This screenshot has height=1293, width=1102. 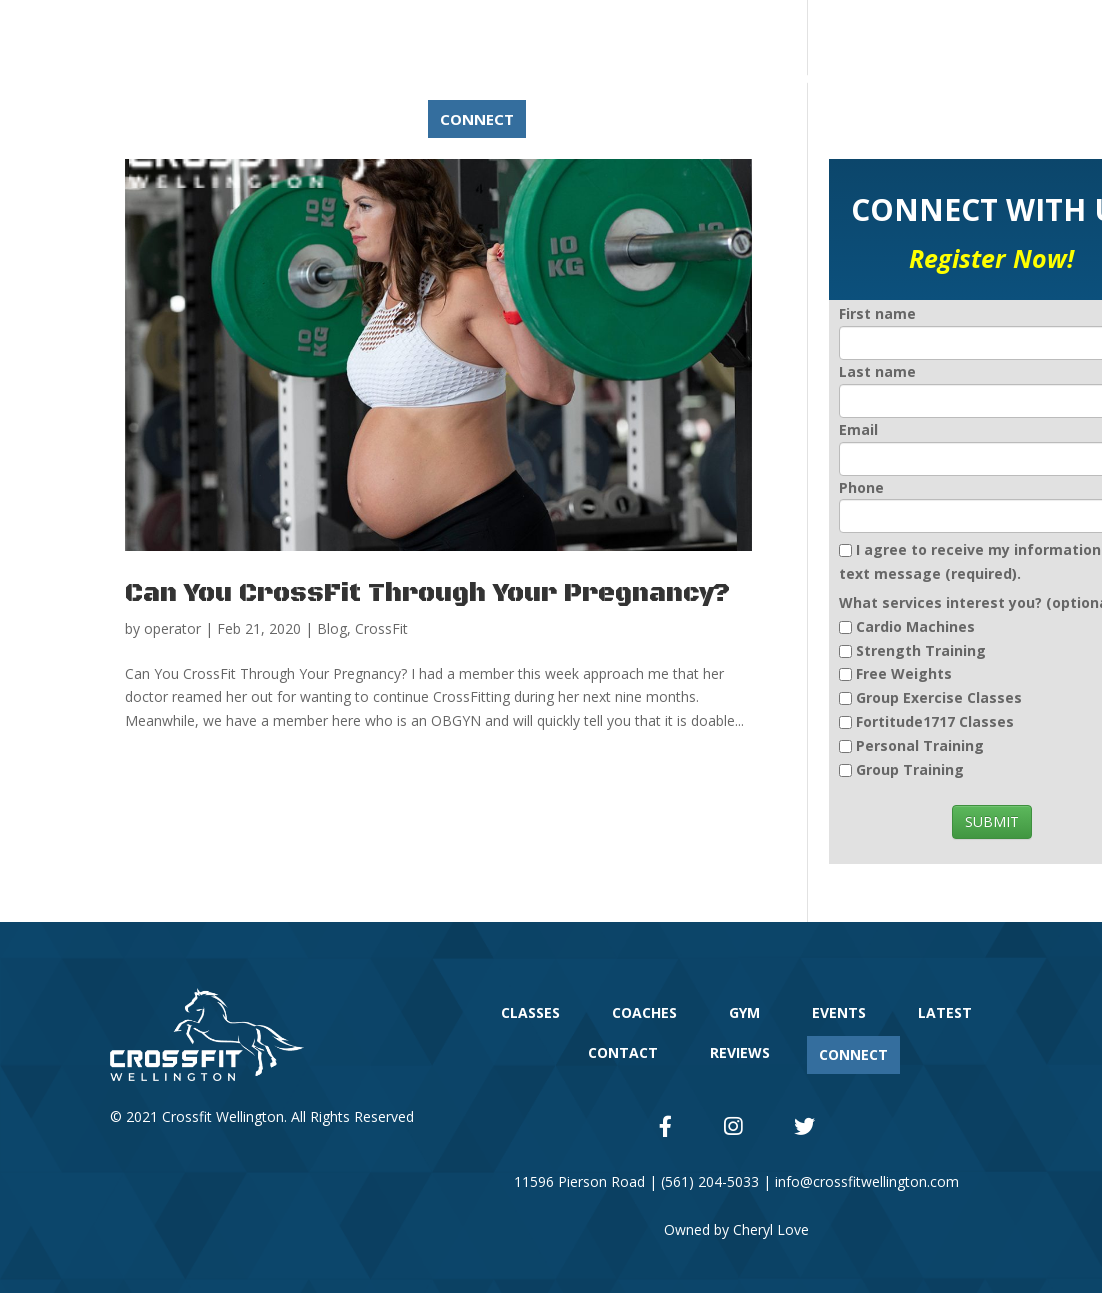 I want to click on Cardio Machines, so click(x=915, y=626).